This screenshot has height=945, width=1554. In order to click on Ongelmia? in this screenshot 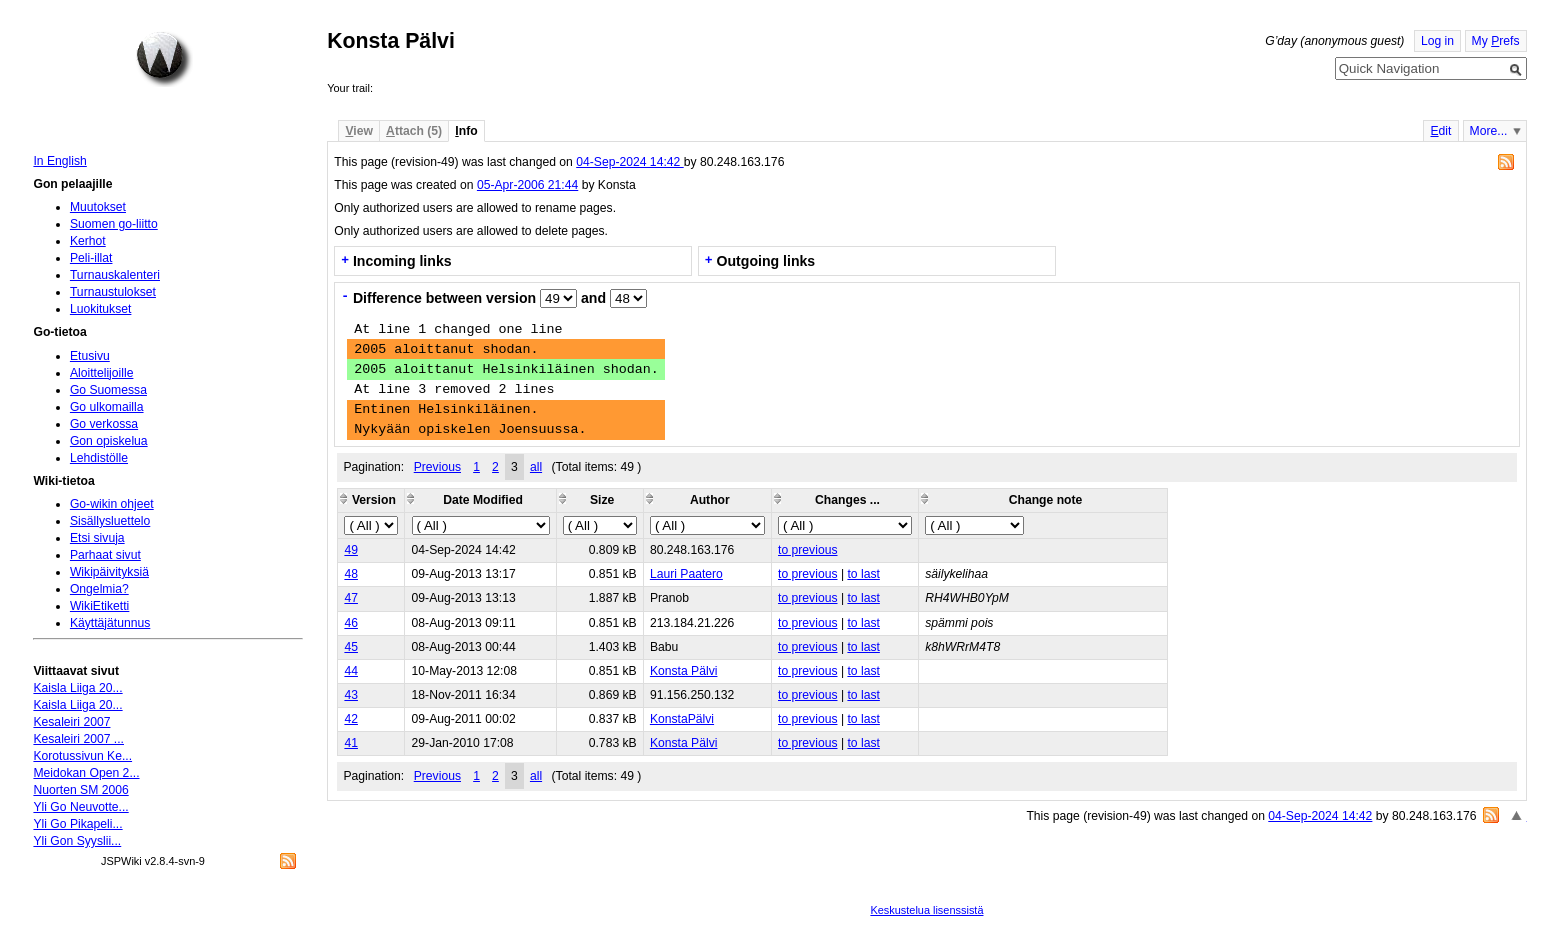, I will do `click(99, 589)`.